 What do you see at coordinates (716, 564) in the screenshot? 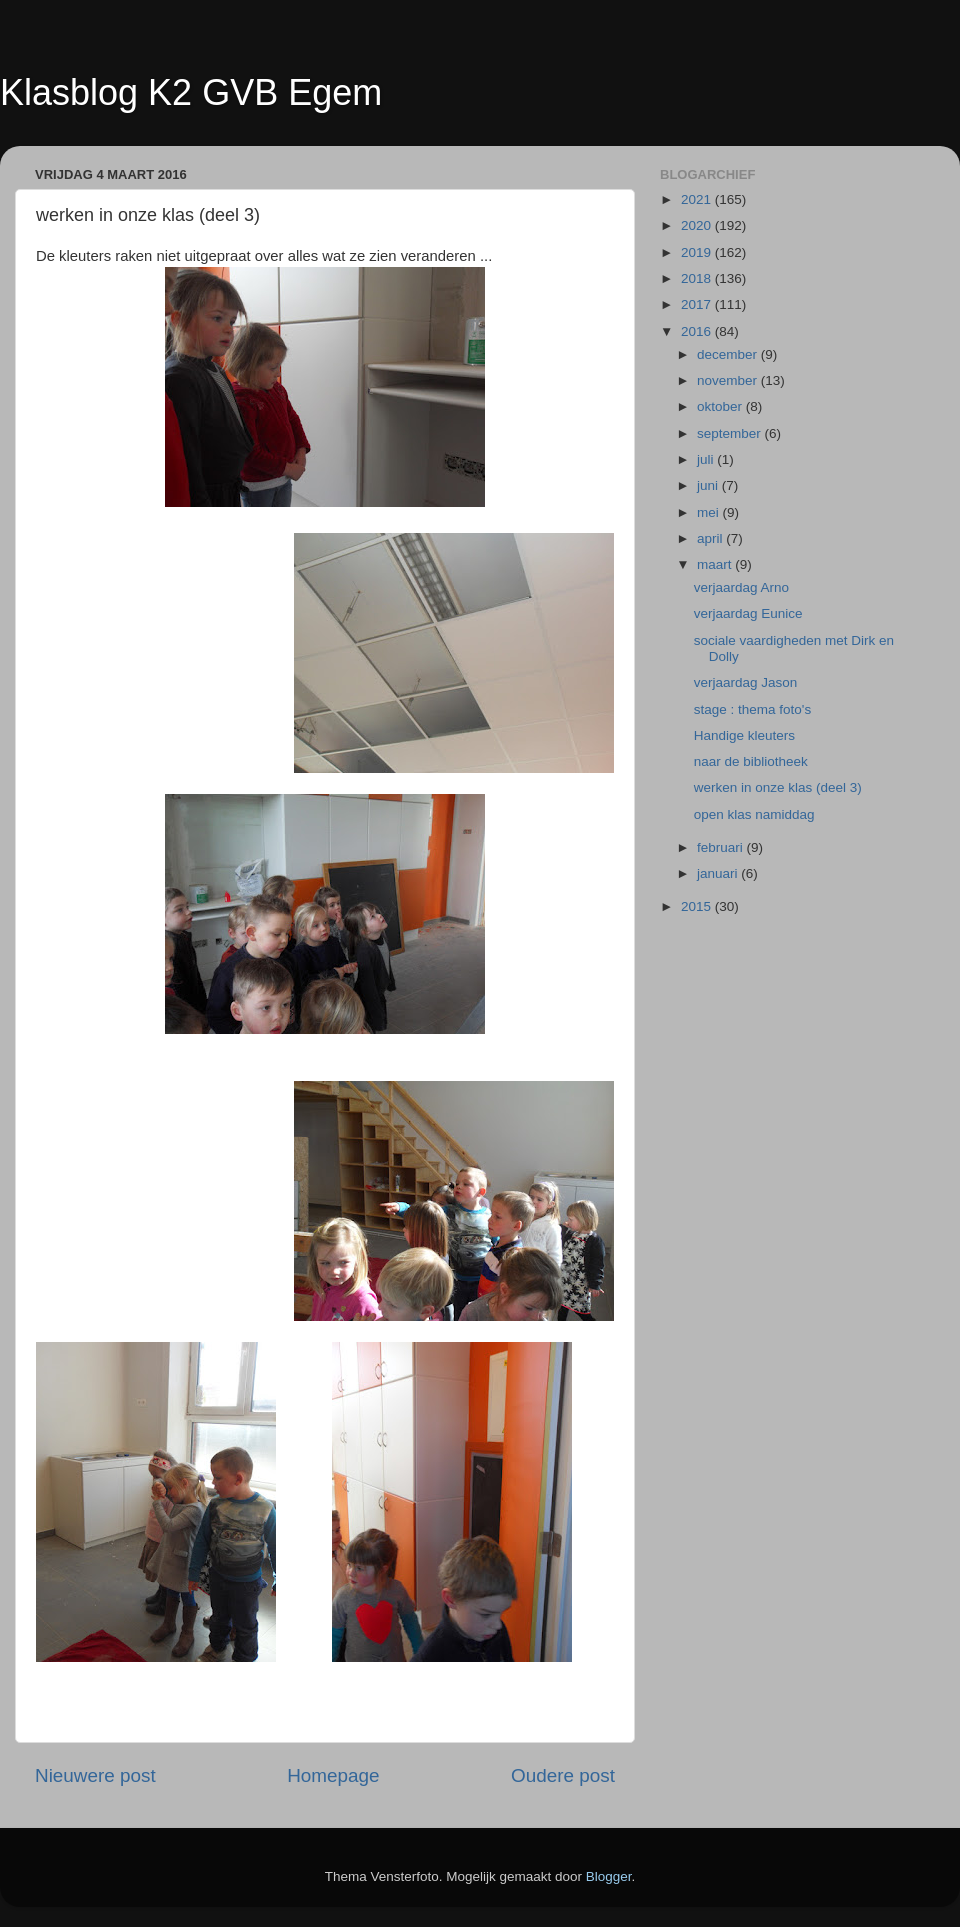
I see `maart` at bounding box center [716, 564].